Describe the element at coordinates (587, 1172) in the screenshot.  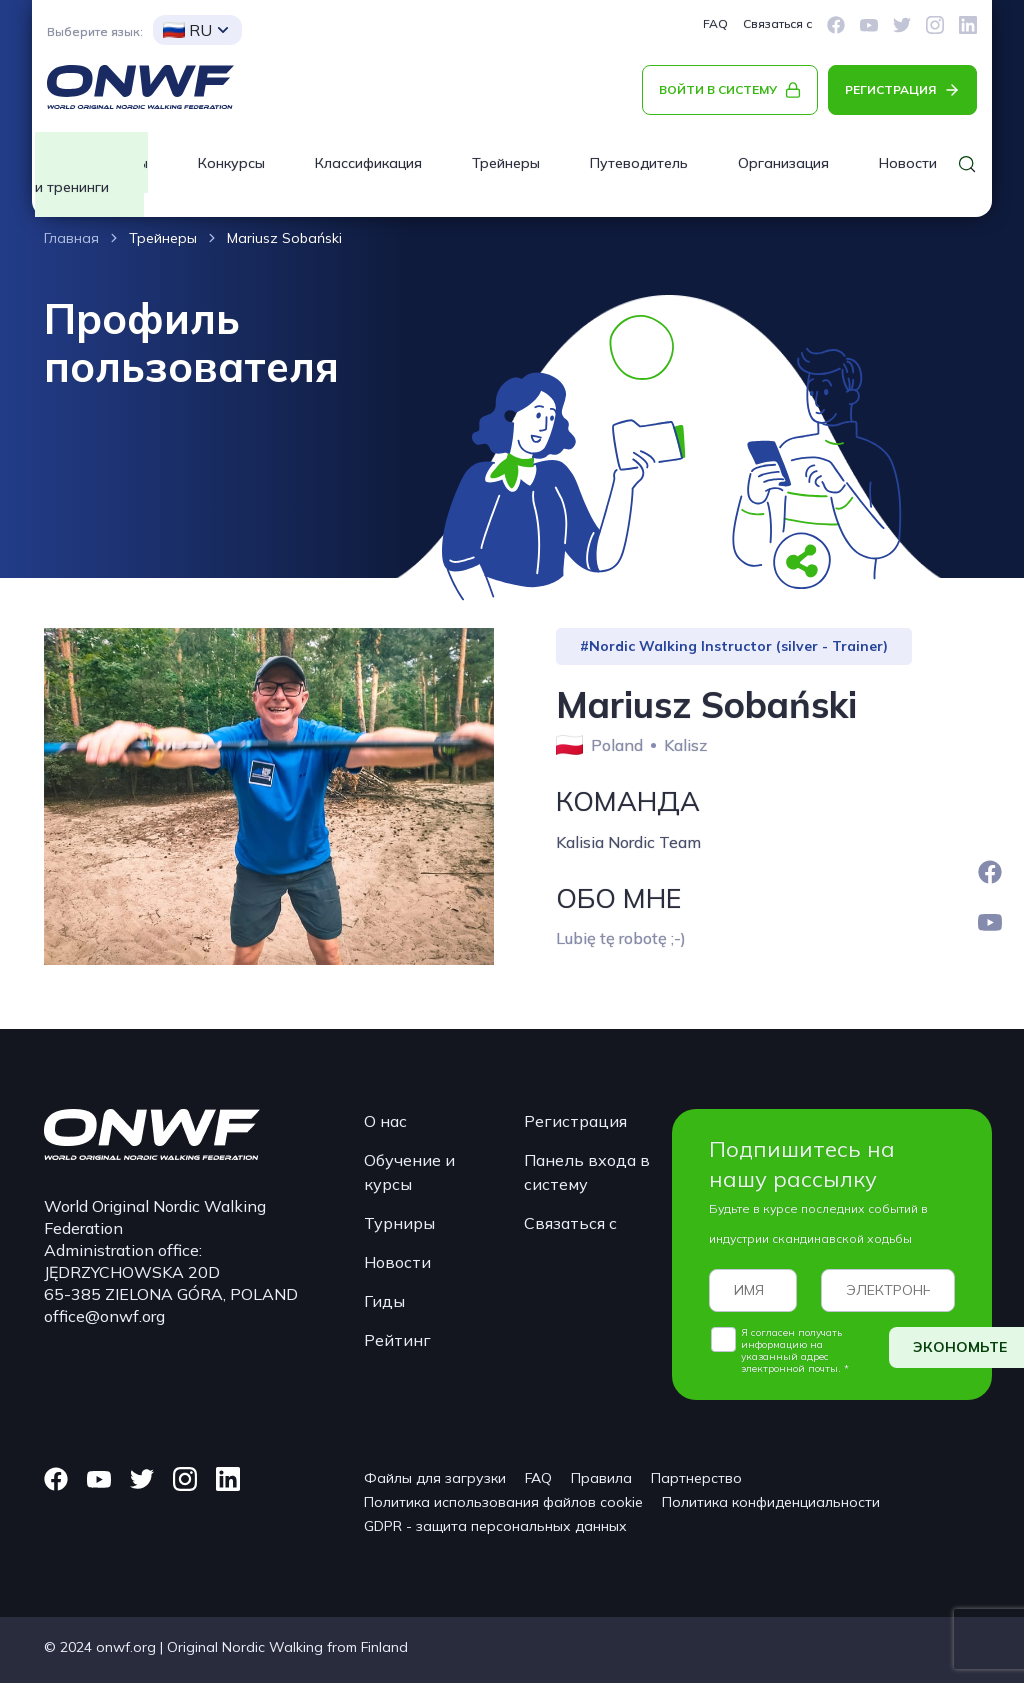
I see `Панель входа в систему` at that location.